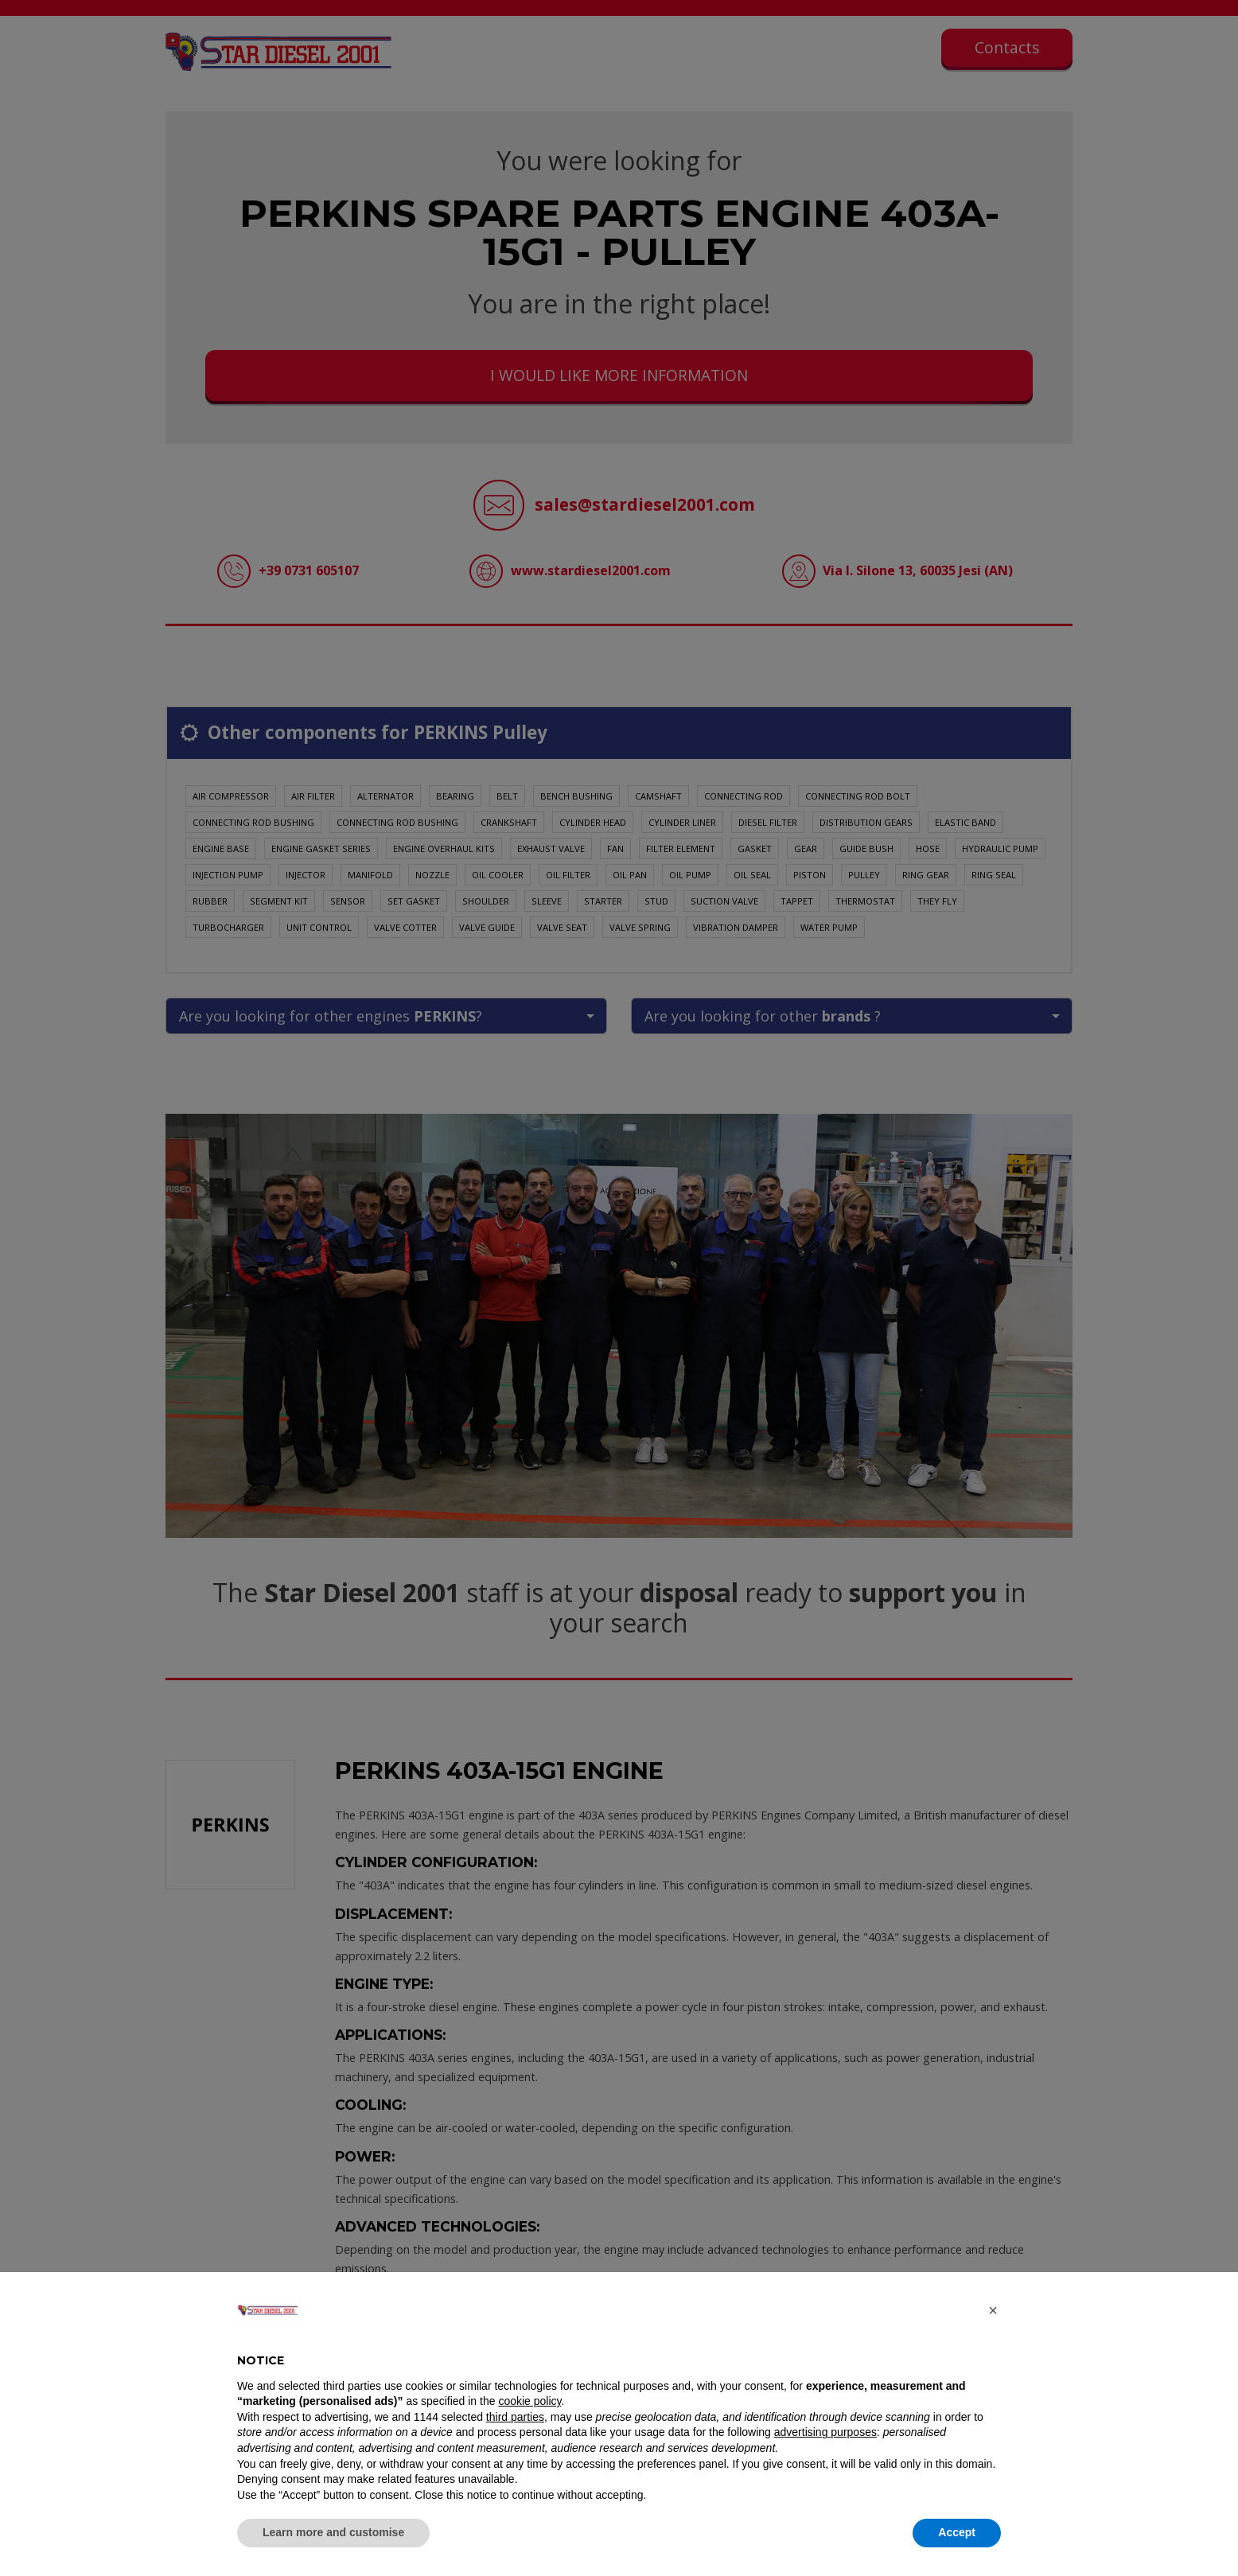 The image size is (1238, 2576). I want to click on Accept [button], so click(956, 2532).